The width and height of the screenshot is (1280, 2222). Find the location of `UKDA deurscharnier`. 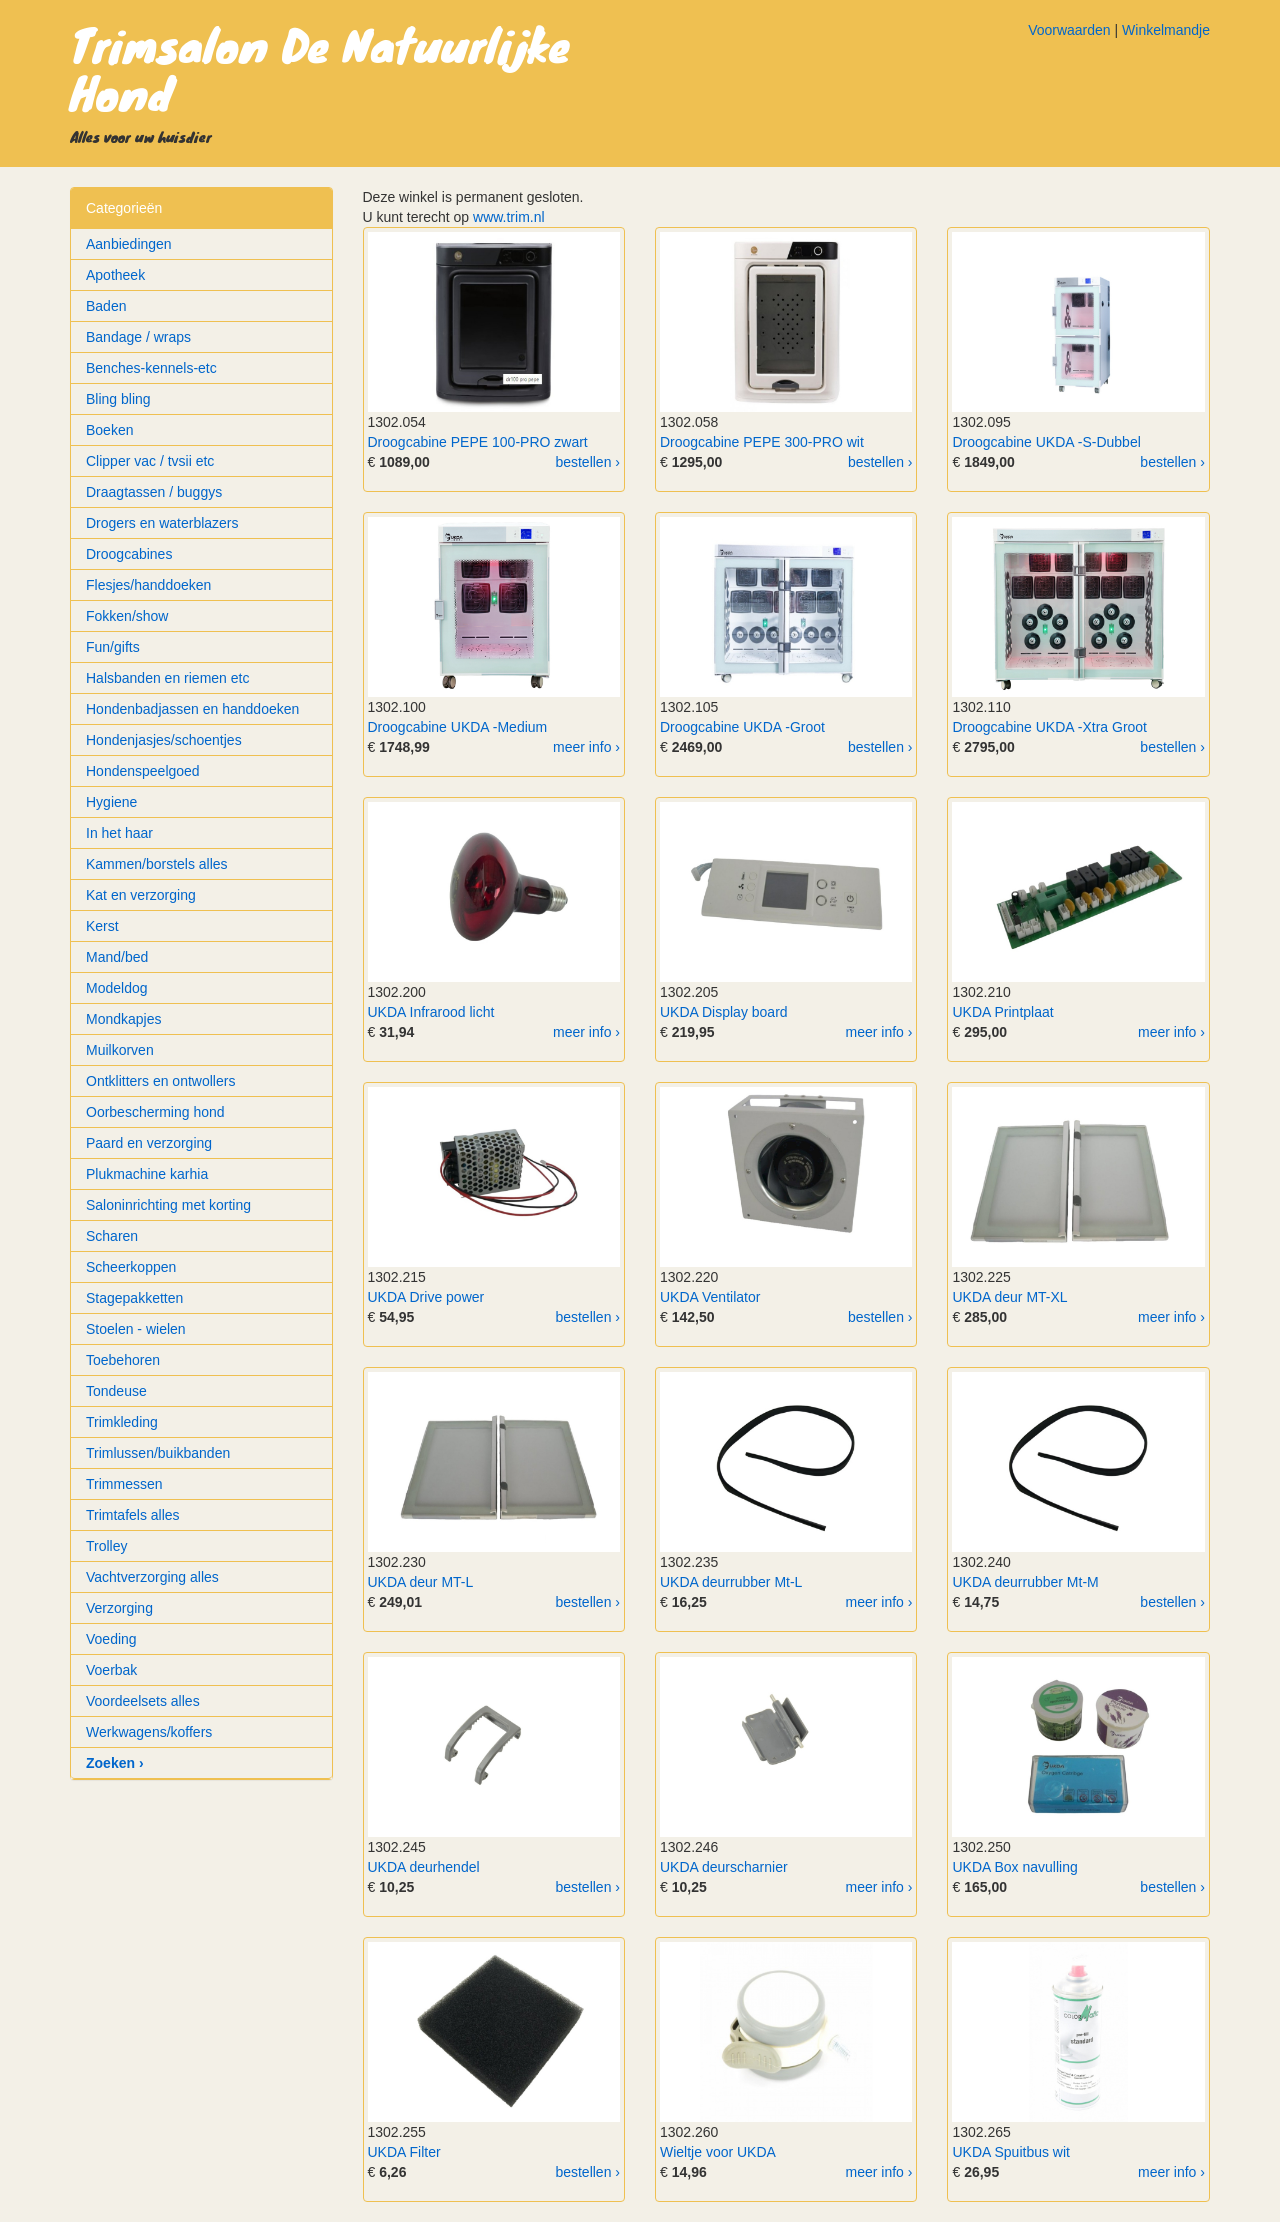

UKDA deurscharnier is located at coordinates (724, 1867).